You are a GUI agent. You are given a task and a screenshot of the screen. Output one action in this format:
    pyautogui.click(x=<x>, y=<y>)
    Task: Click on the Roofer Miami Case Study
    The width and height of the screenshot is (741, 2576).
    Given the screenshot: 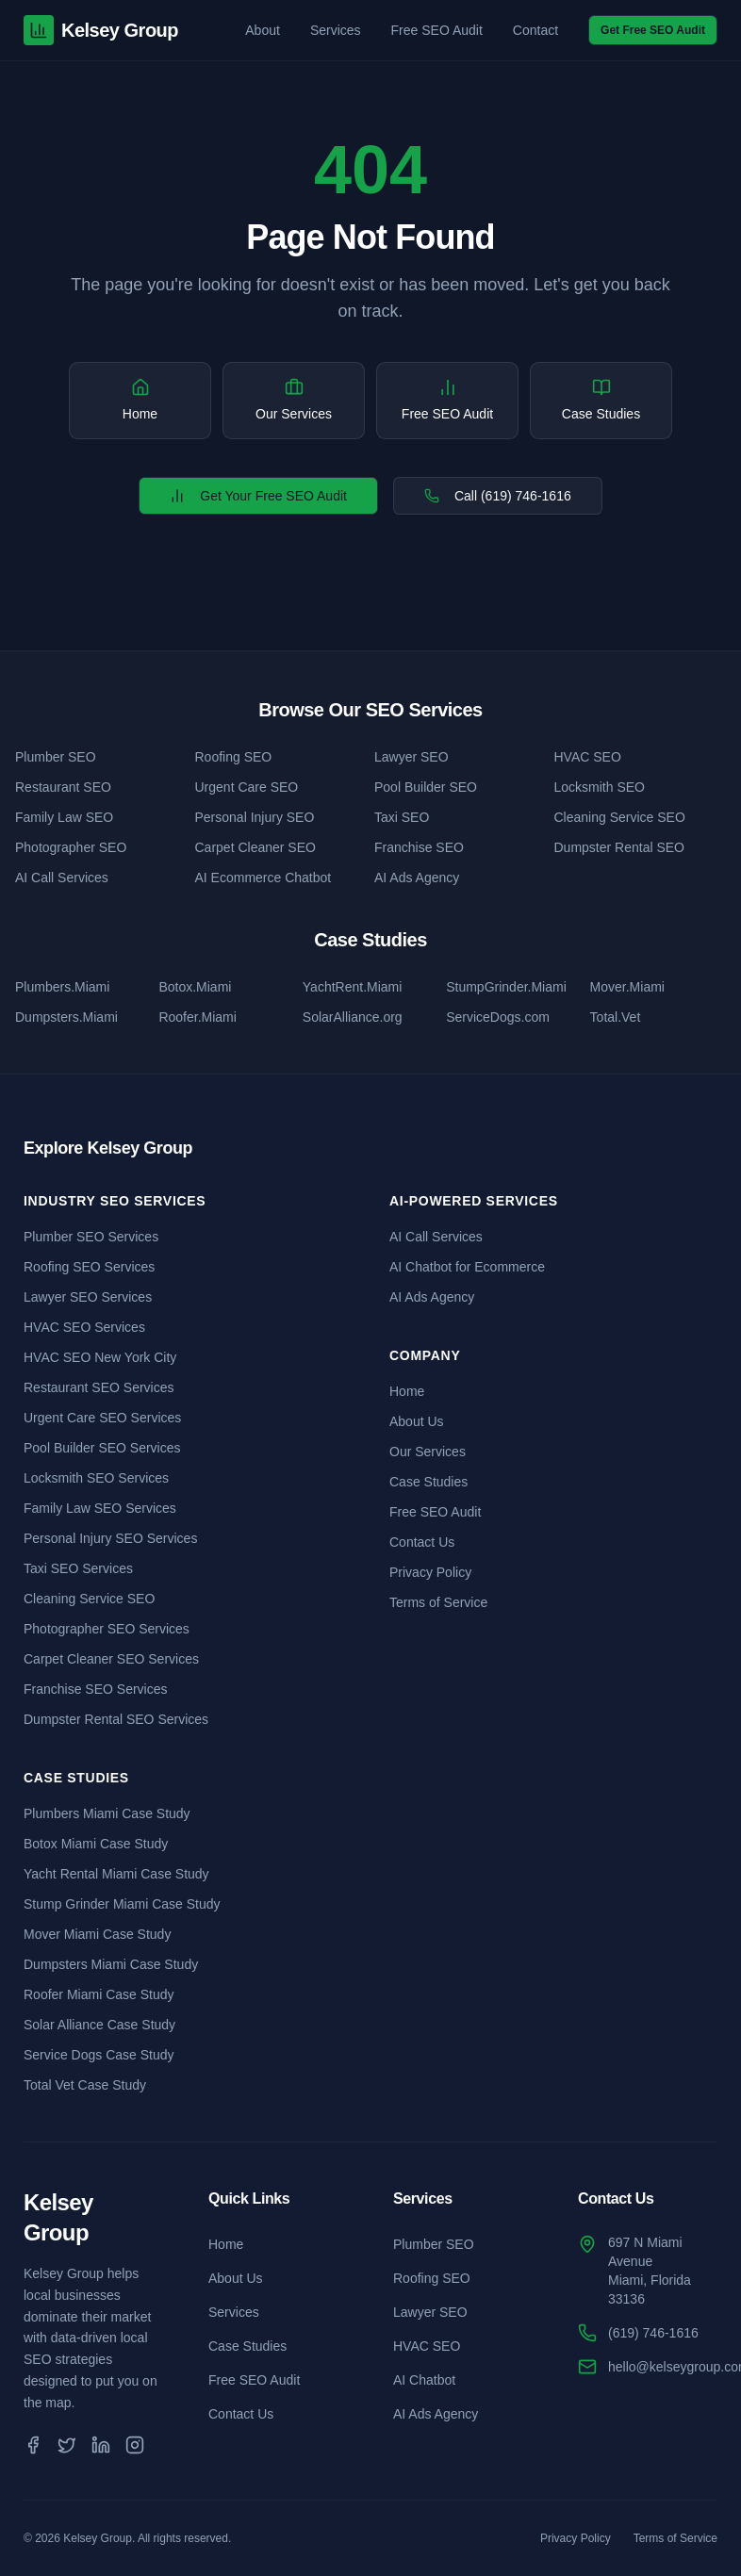 What is the action you would take?
    pyautogui.click(x=99, y=1994)
    